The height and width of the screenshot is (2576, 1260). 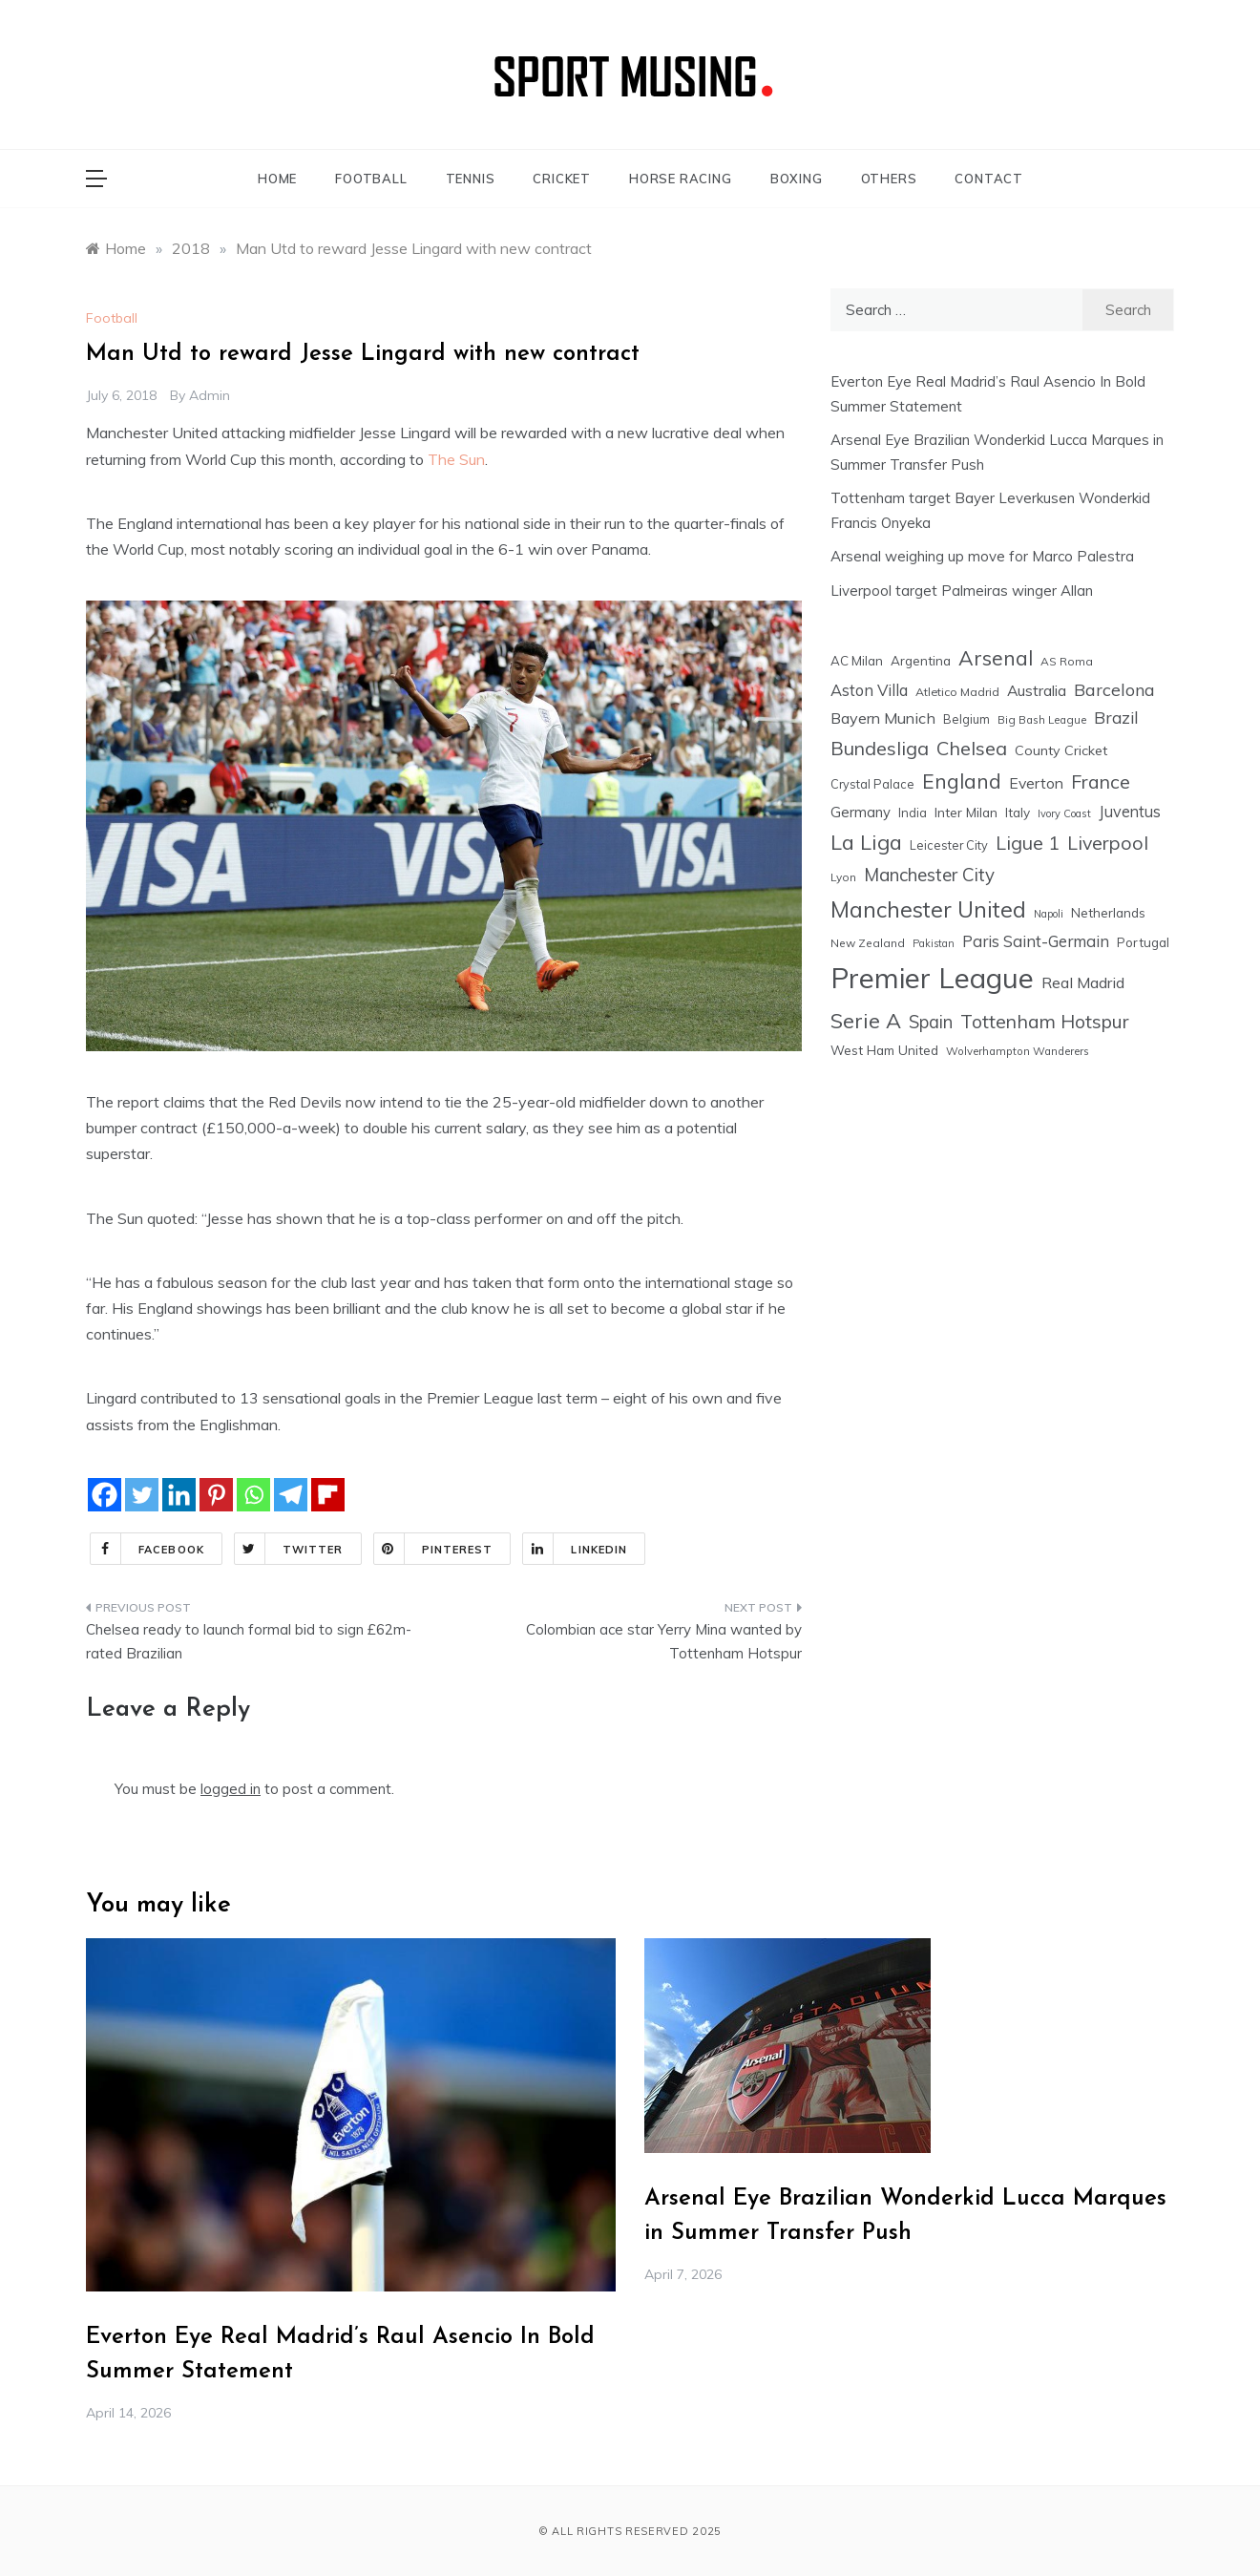 I want to click on Pakistan [Pakistan (11 items)], so click(x=934, y=943).